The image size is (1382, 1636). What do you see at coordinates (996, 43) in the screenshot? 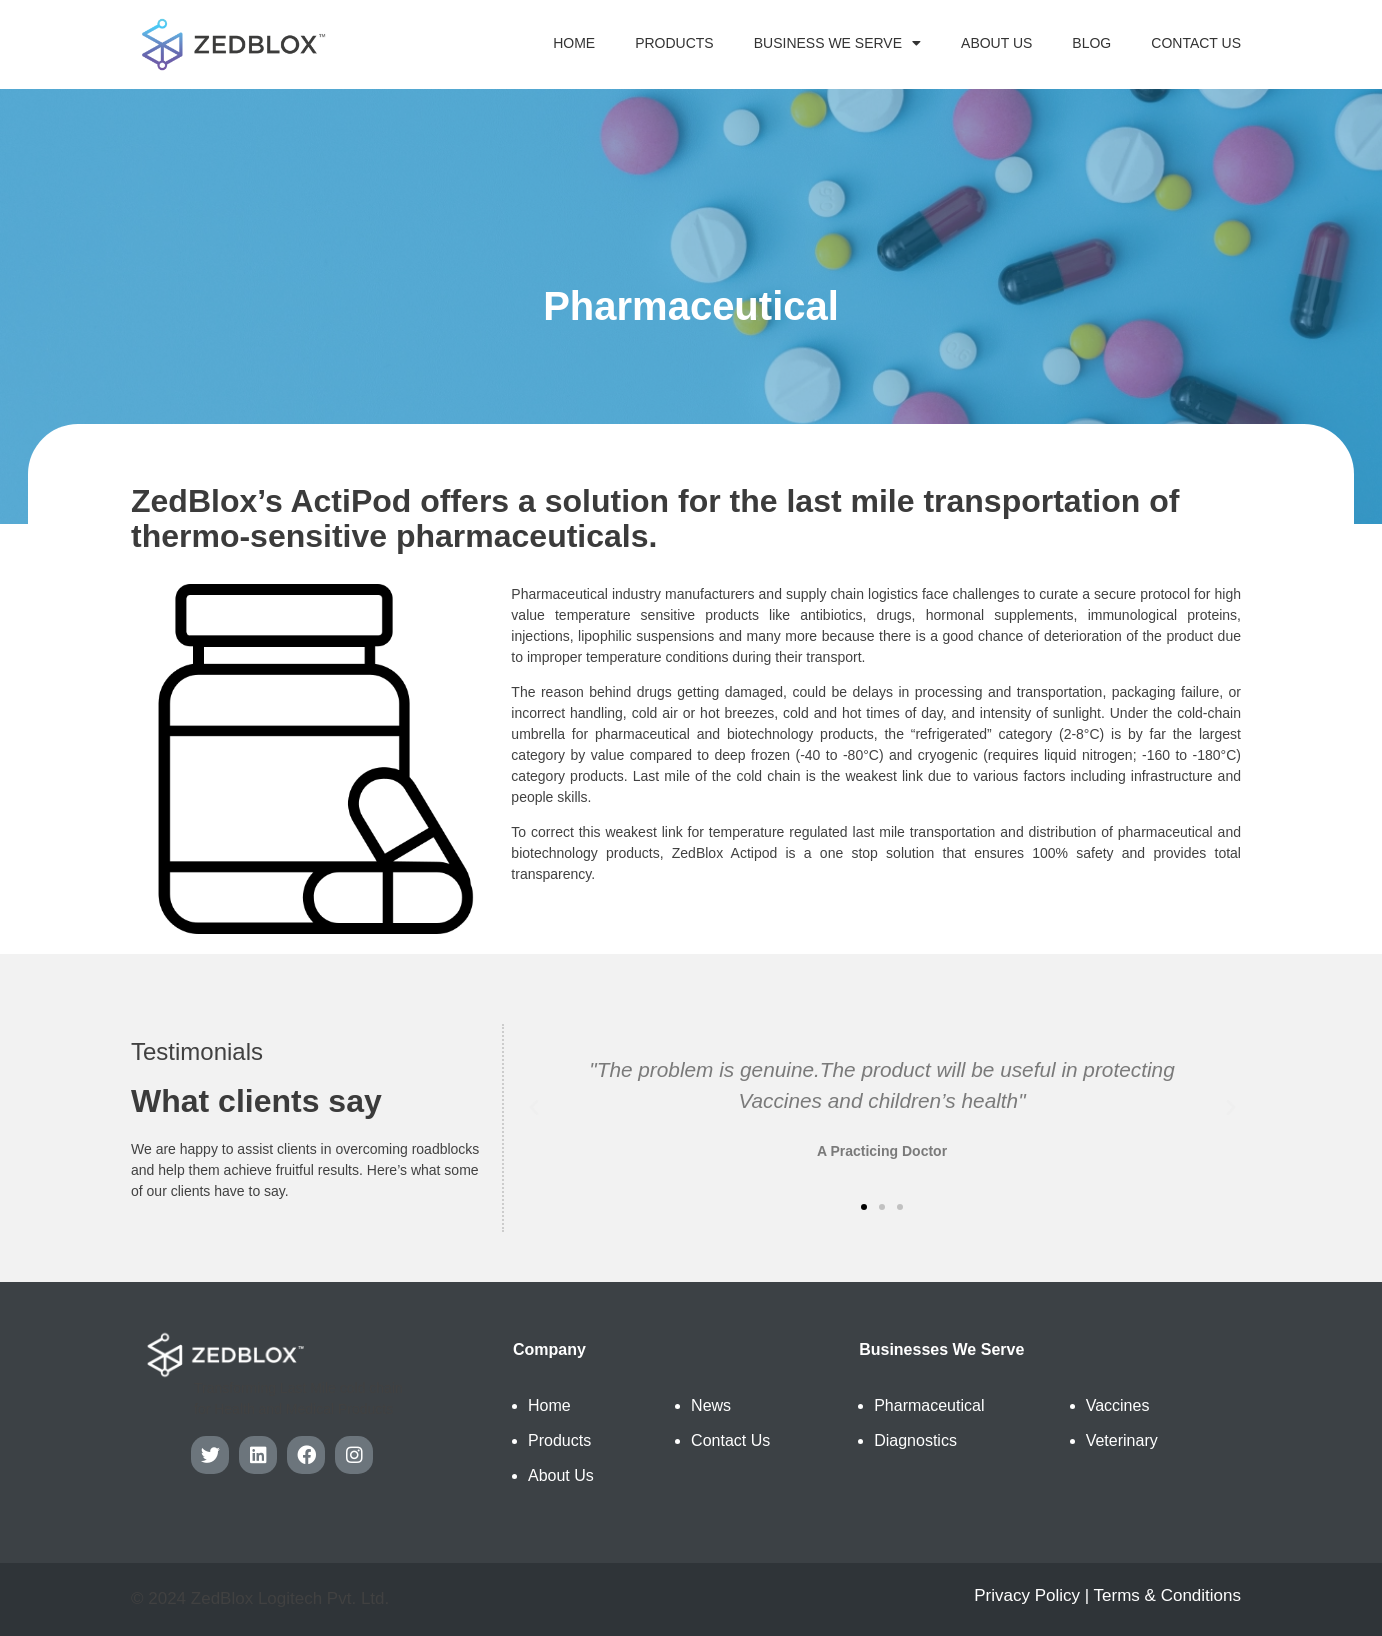
I see `About Us` at bounding box center [996, 43].